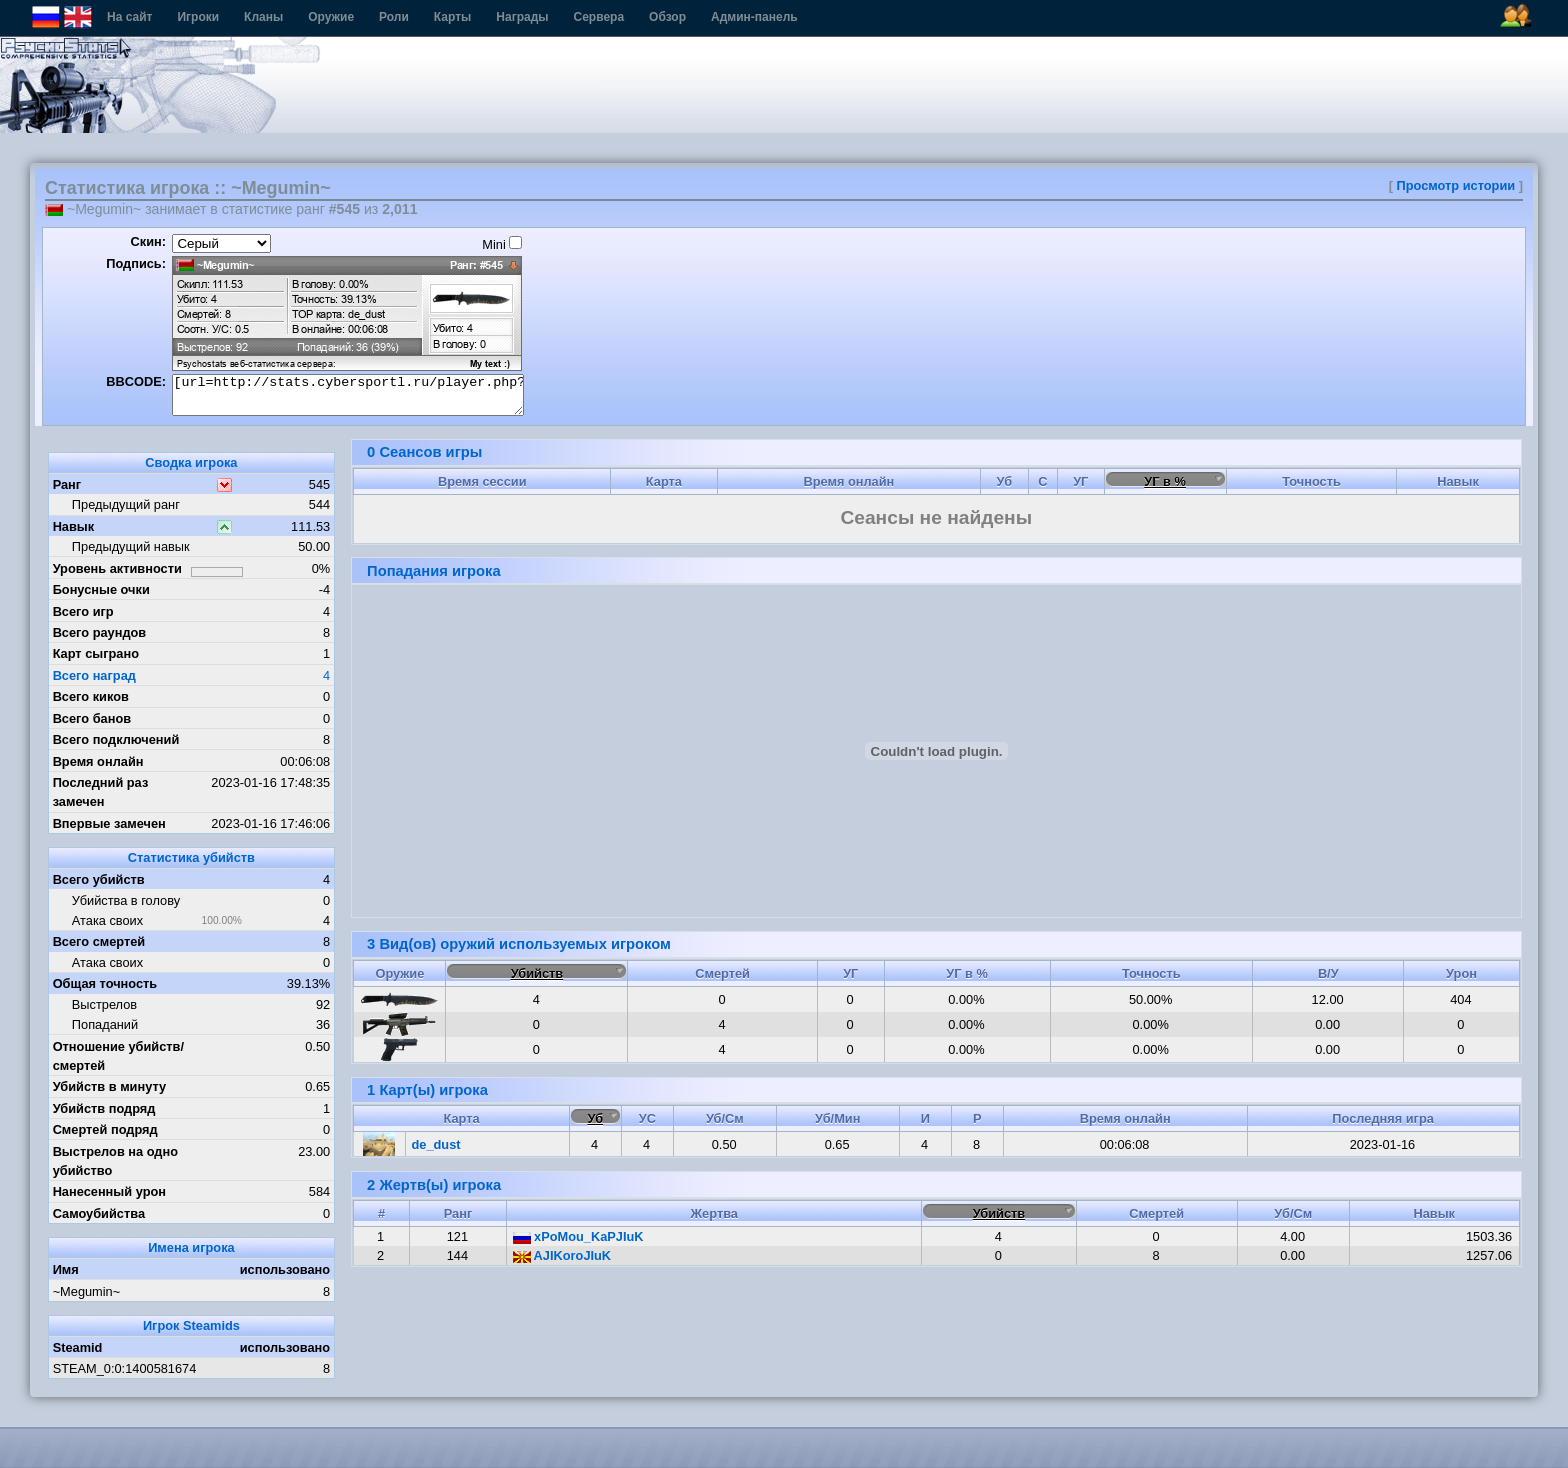  What do you see at coordinates (87, 1291) in the screenshot?
I see `~Megumin~` at bounding box center [87, 1291].